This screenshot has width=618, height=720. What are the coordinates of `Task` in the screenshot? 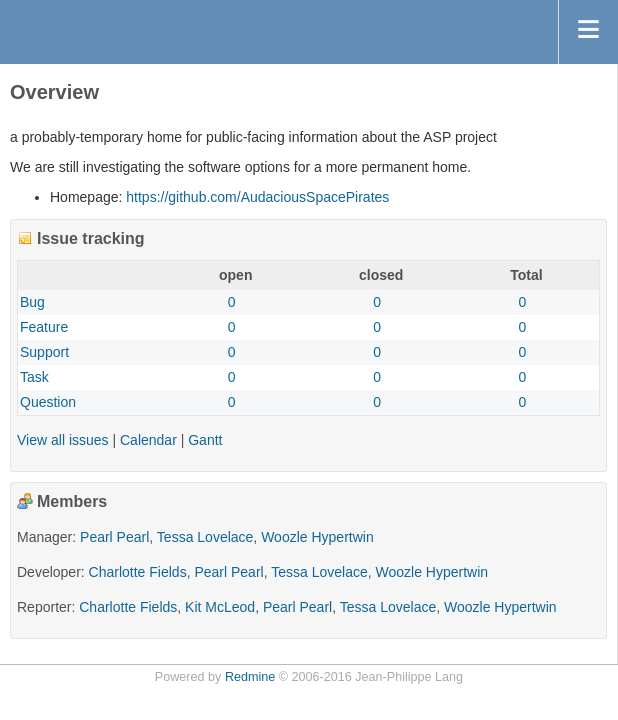 It's located at (34, 377).